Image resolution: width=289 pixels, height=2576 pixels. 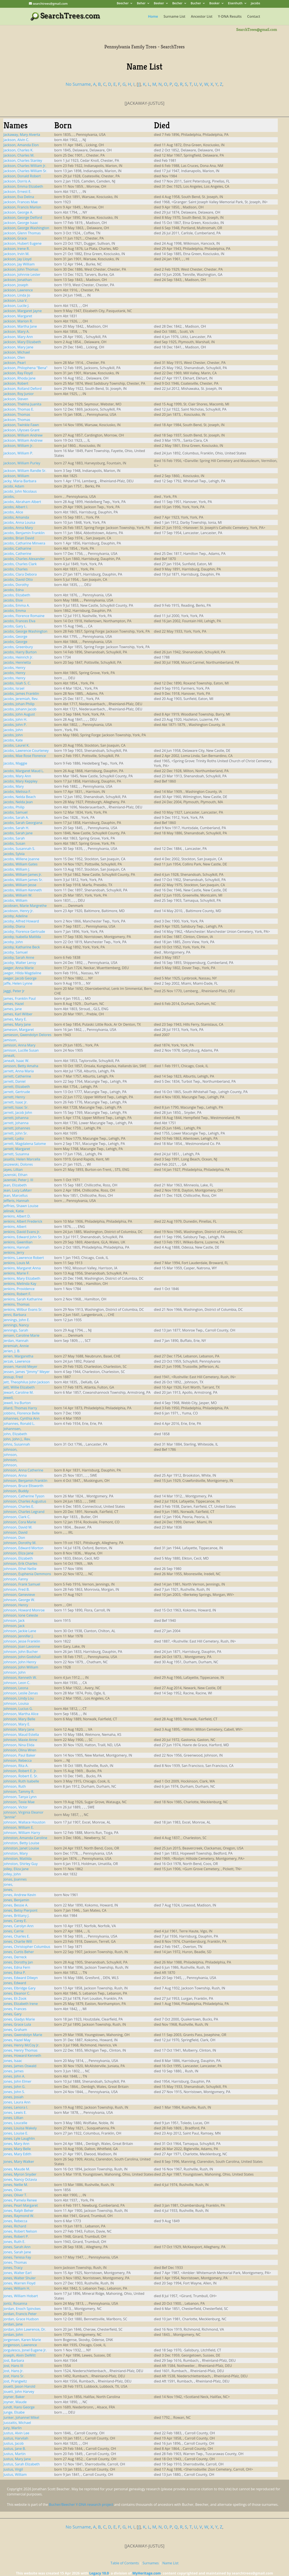 I want to click on Jackson, Johnnie Lester, so click(x=21, y=274).